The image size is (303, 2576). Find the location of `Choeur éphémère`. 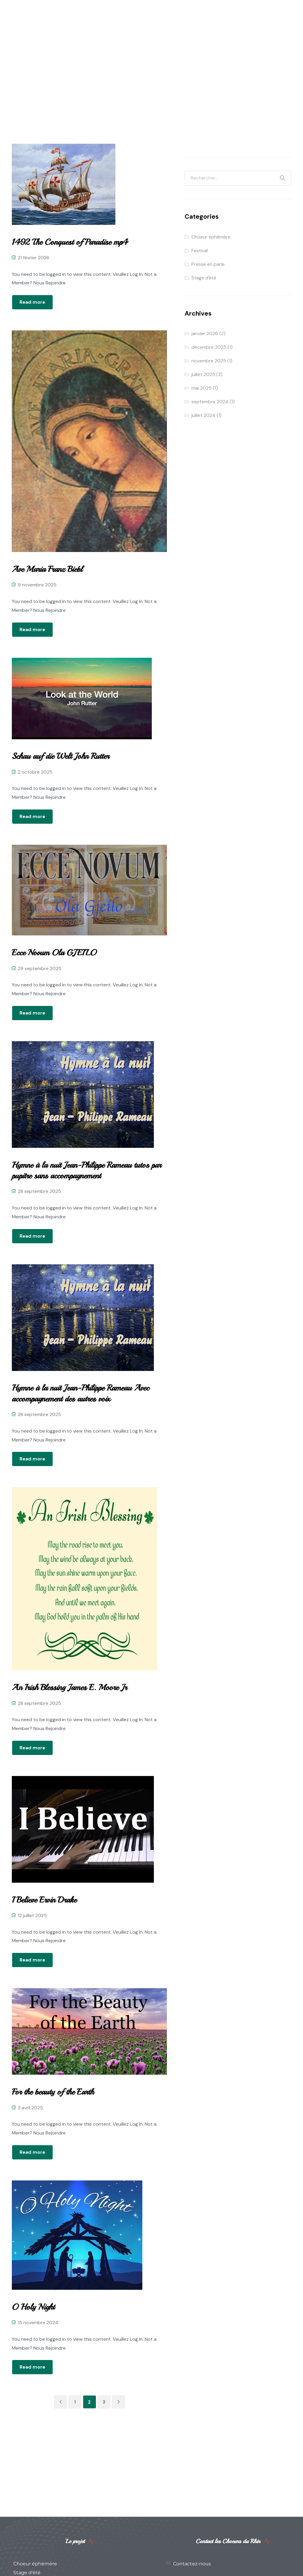

Choeur éphémère is located at coordinates (211, 237).